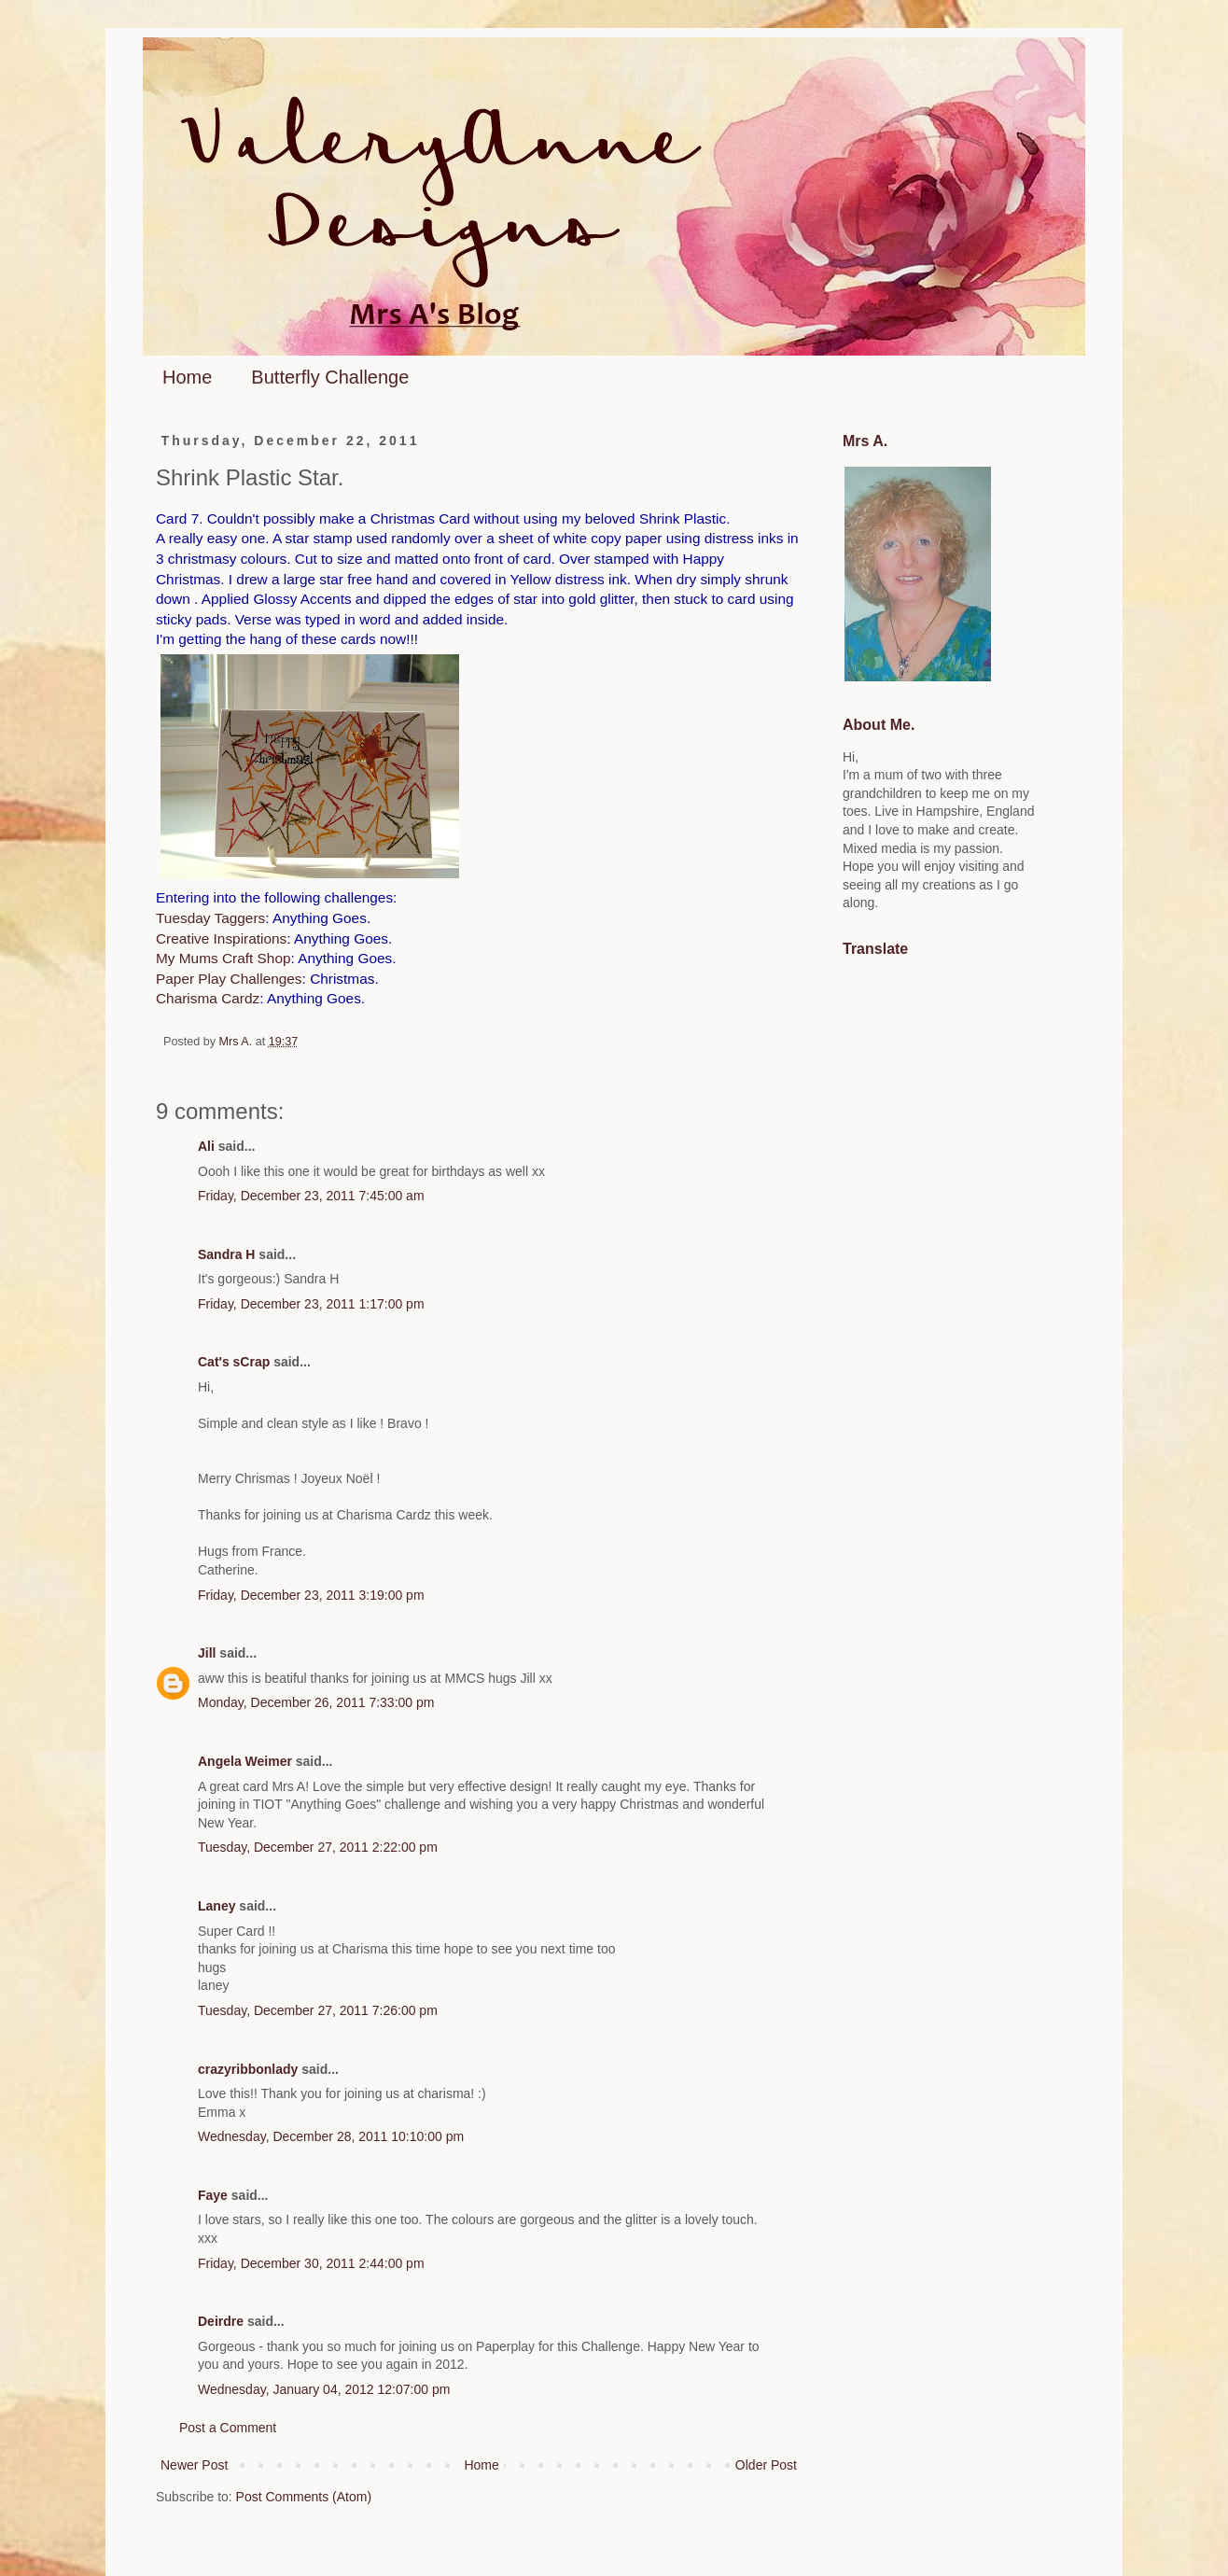  What do you see at coordinates (221, 2321) in the screenshot?
I see `Deirdre` at bounding box center [221, 2321].